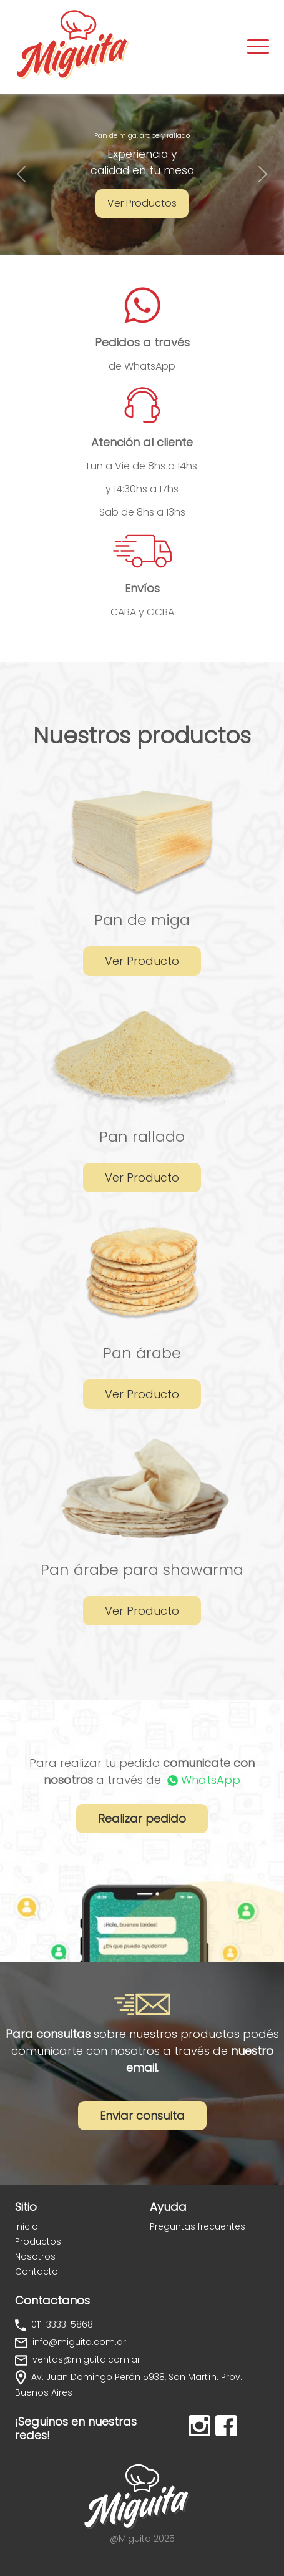 This screenshot has width=284, height=2576. What do you see at coordinates (78, 2342) in the screenshot?
I see `info@miguita.com.ar` at bounding box center [78, 2342].